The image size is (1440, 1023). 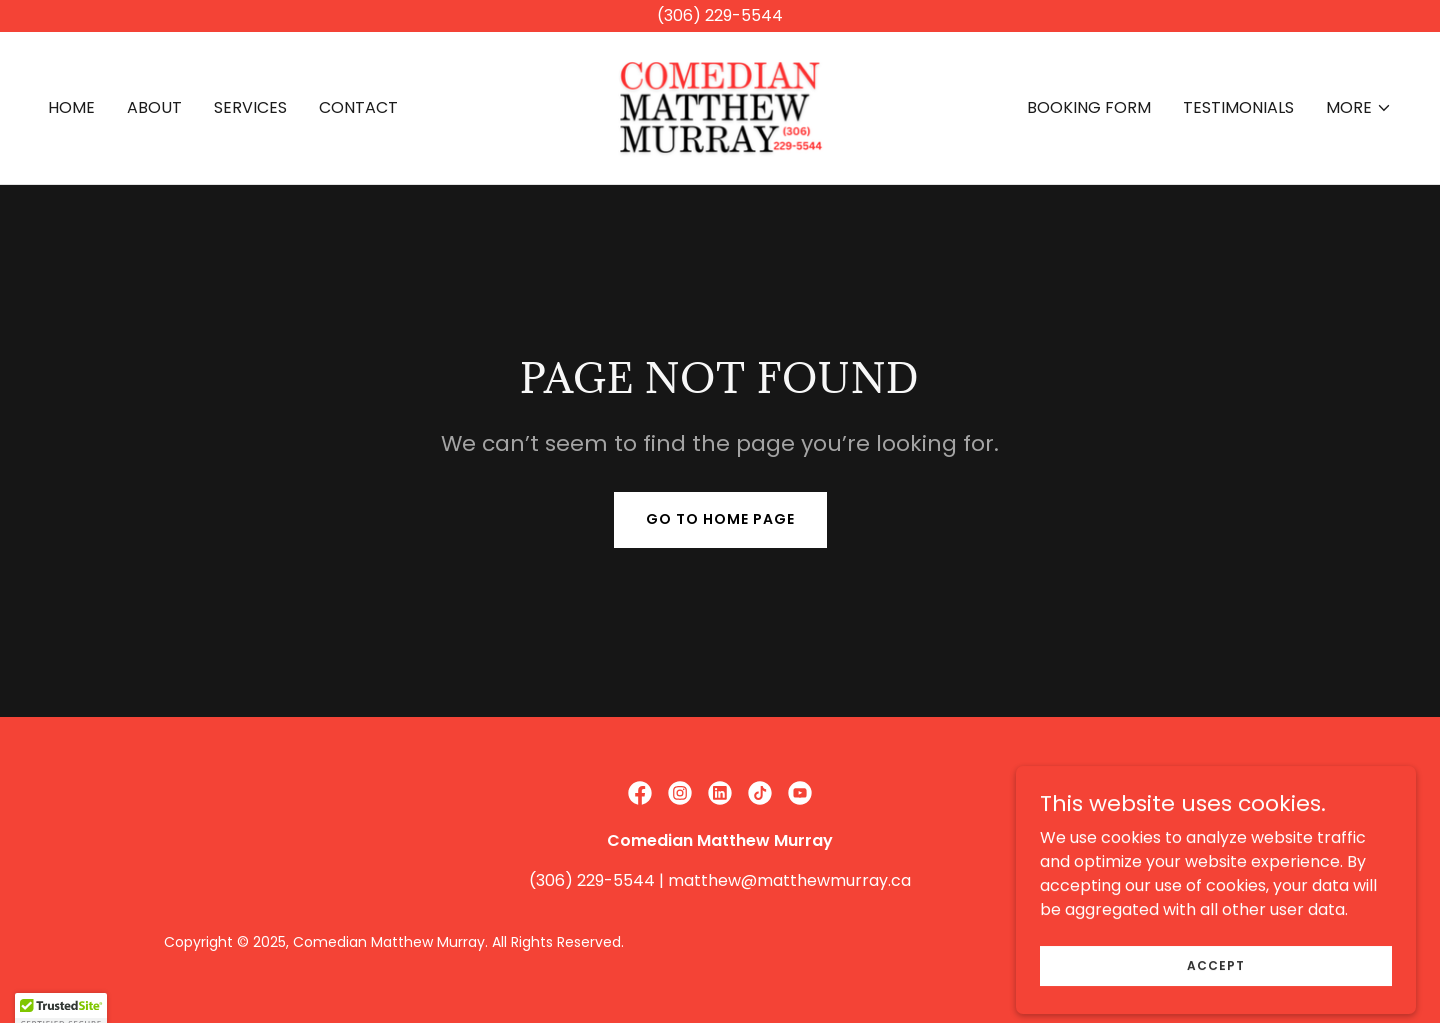 I want to click on SERVICES [link], so click(x=250, y=107).